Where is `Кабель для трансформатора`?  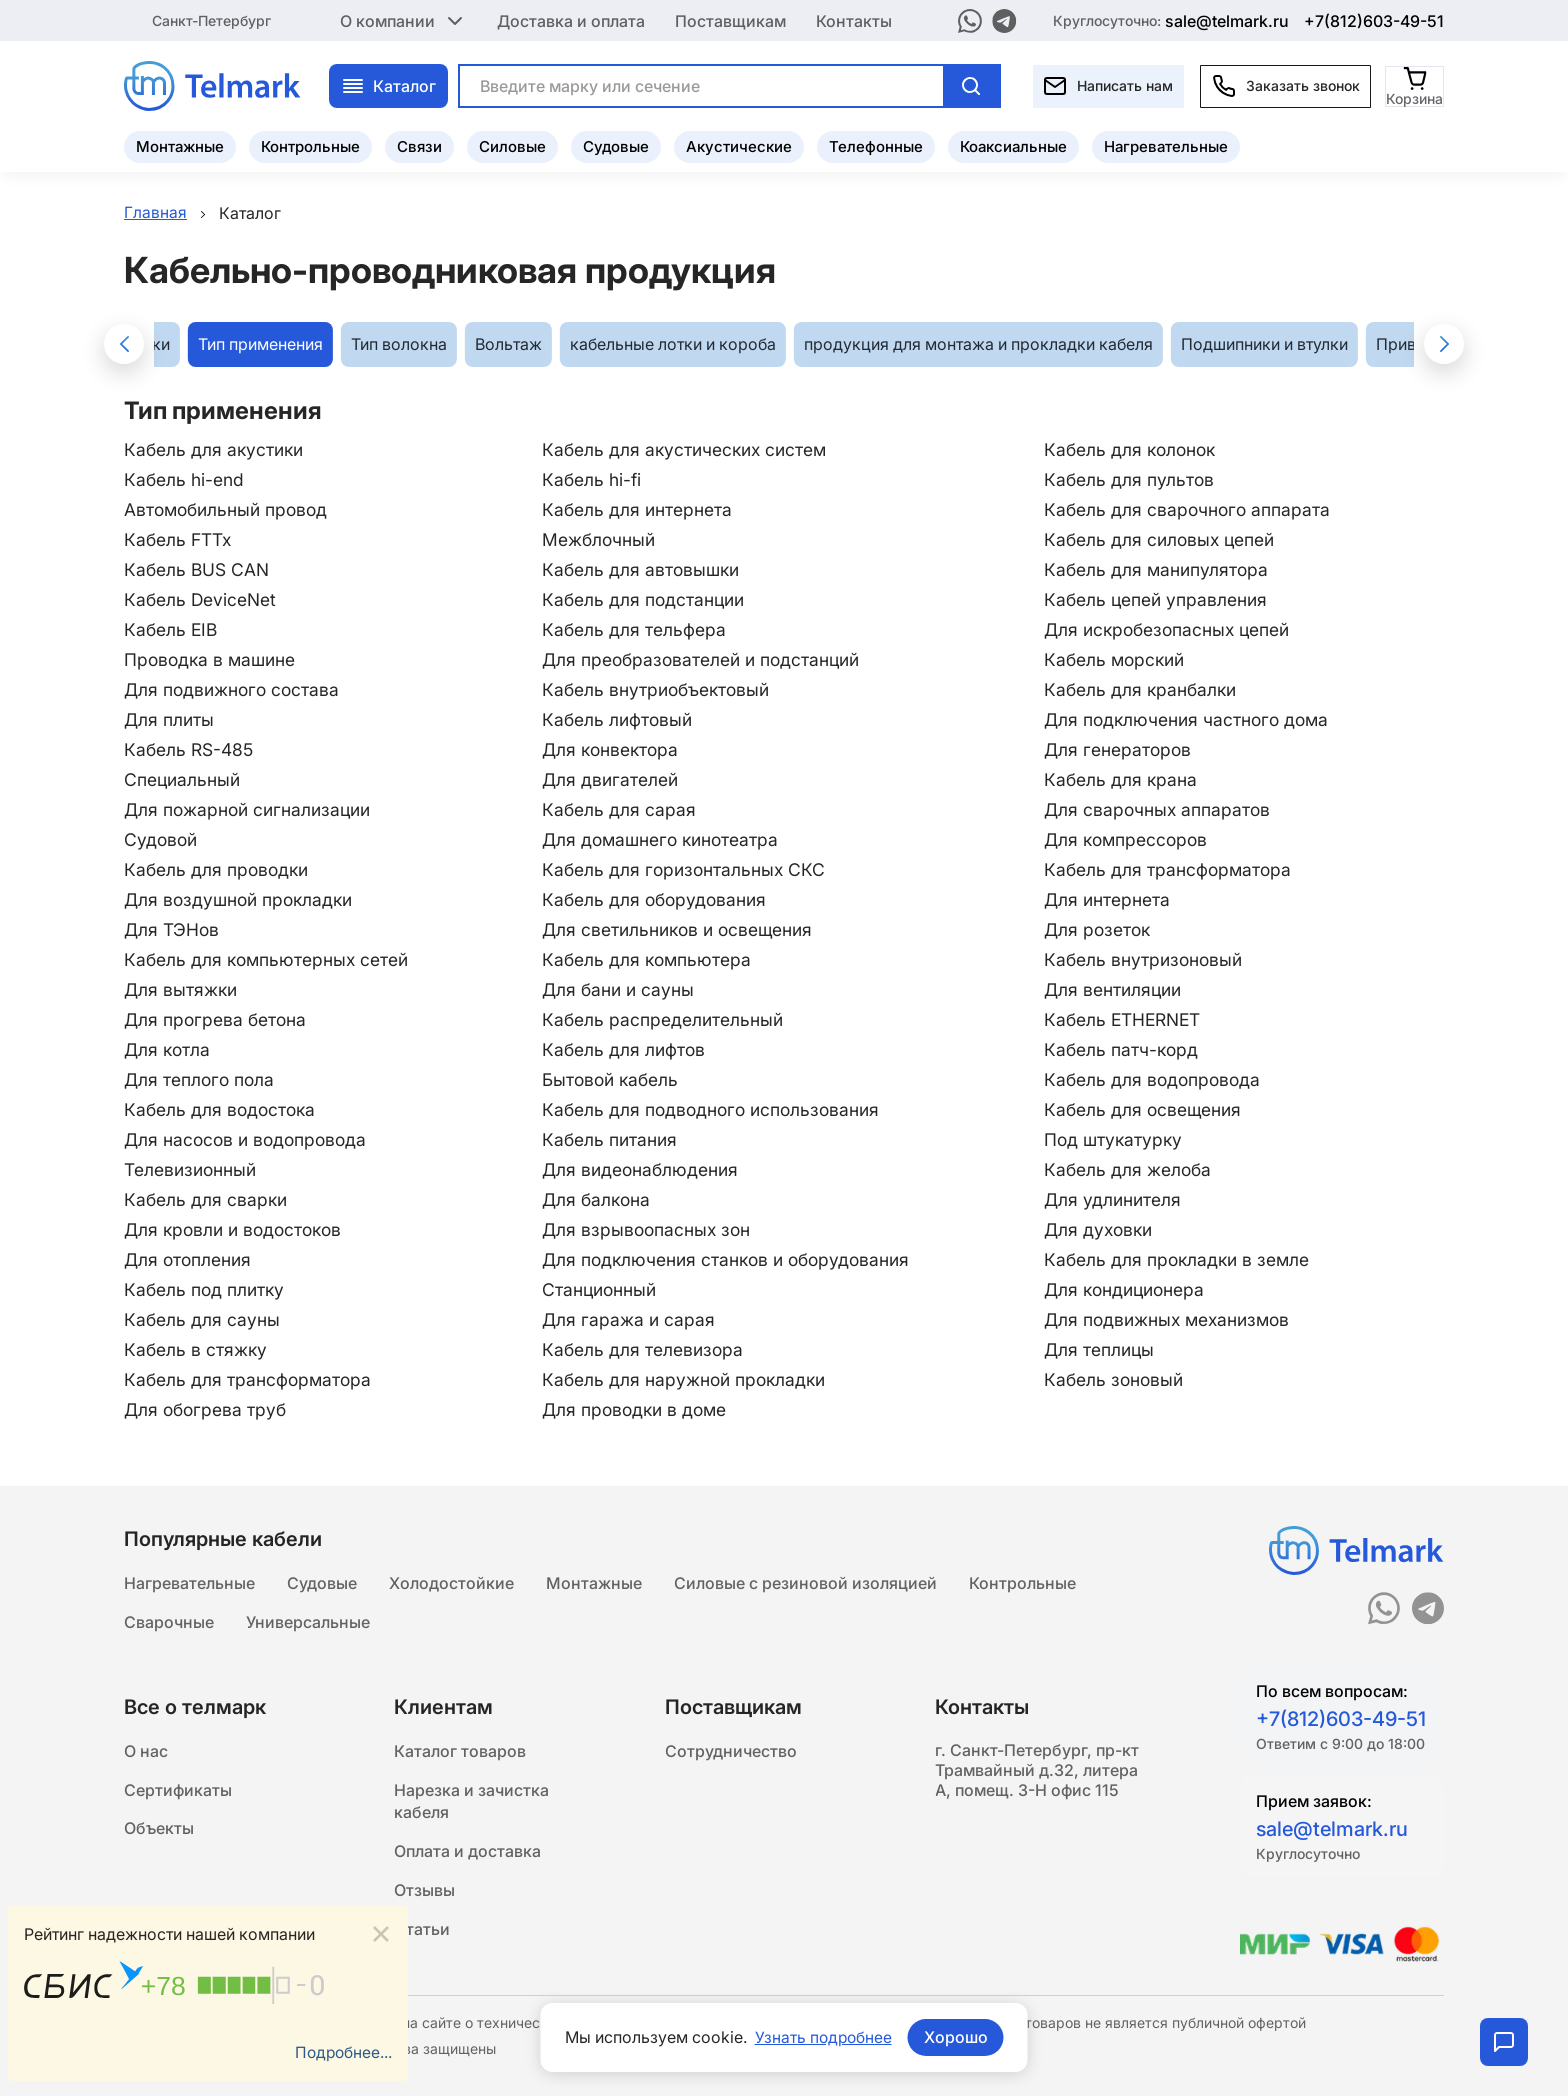 Кабель для трансформатора is located at coordinates (1171, 869).